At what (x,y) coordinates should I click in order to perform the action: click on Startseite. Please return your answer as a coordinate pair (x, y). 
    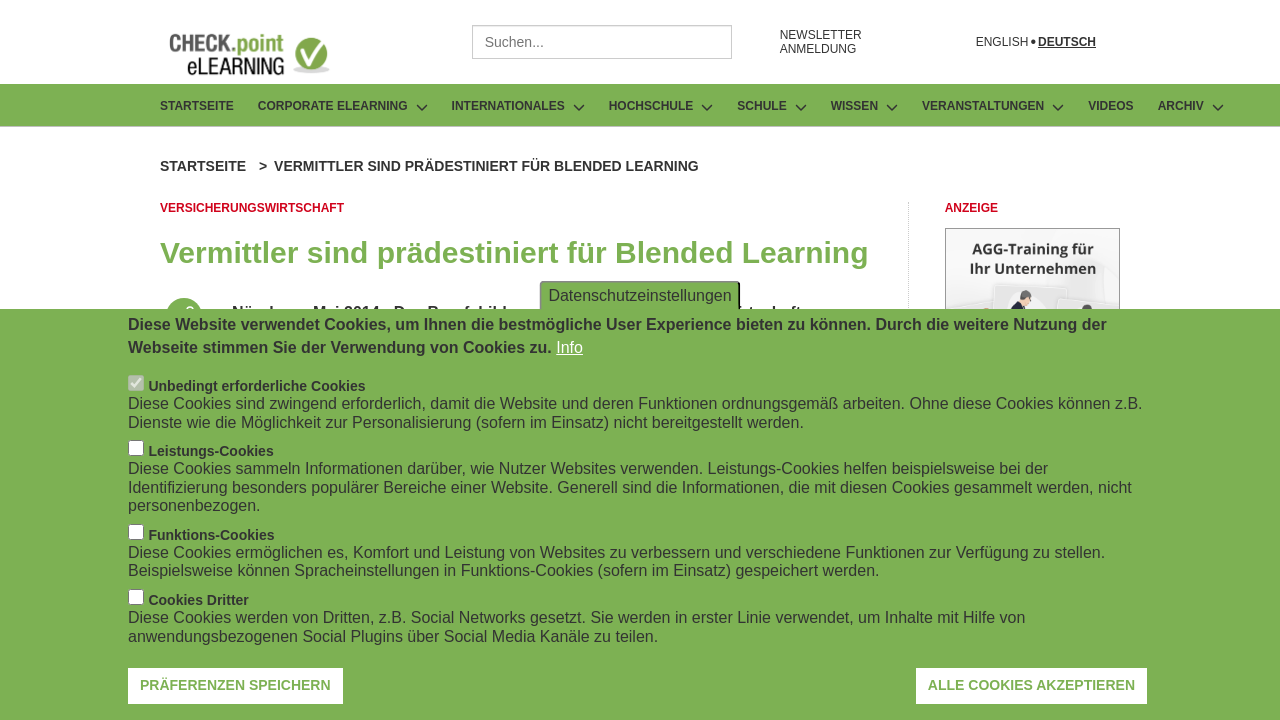
    Looking at the image, I should click on (197, 106).